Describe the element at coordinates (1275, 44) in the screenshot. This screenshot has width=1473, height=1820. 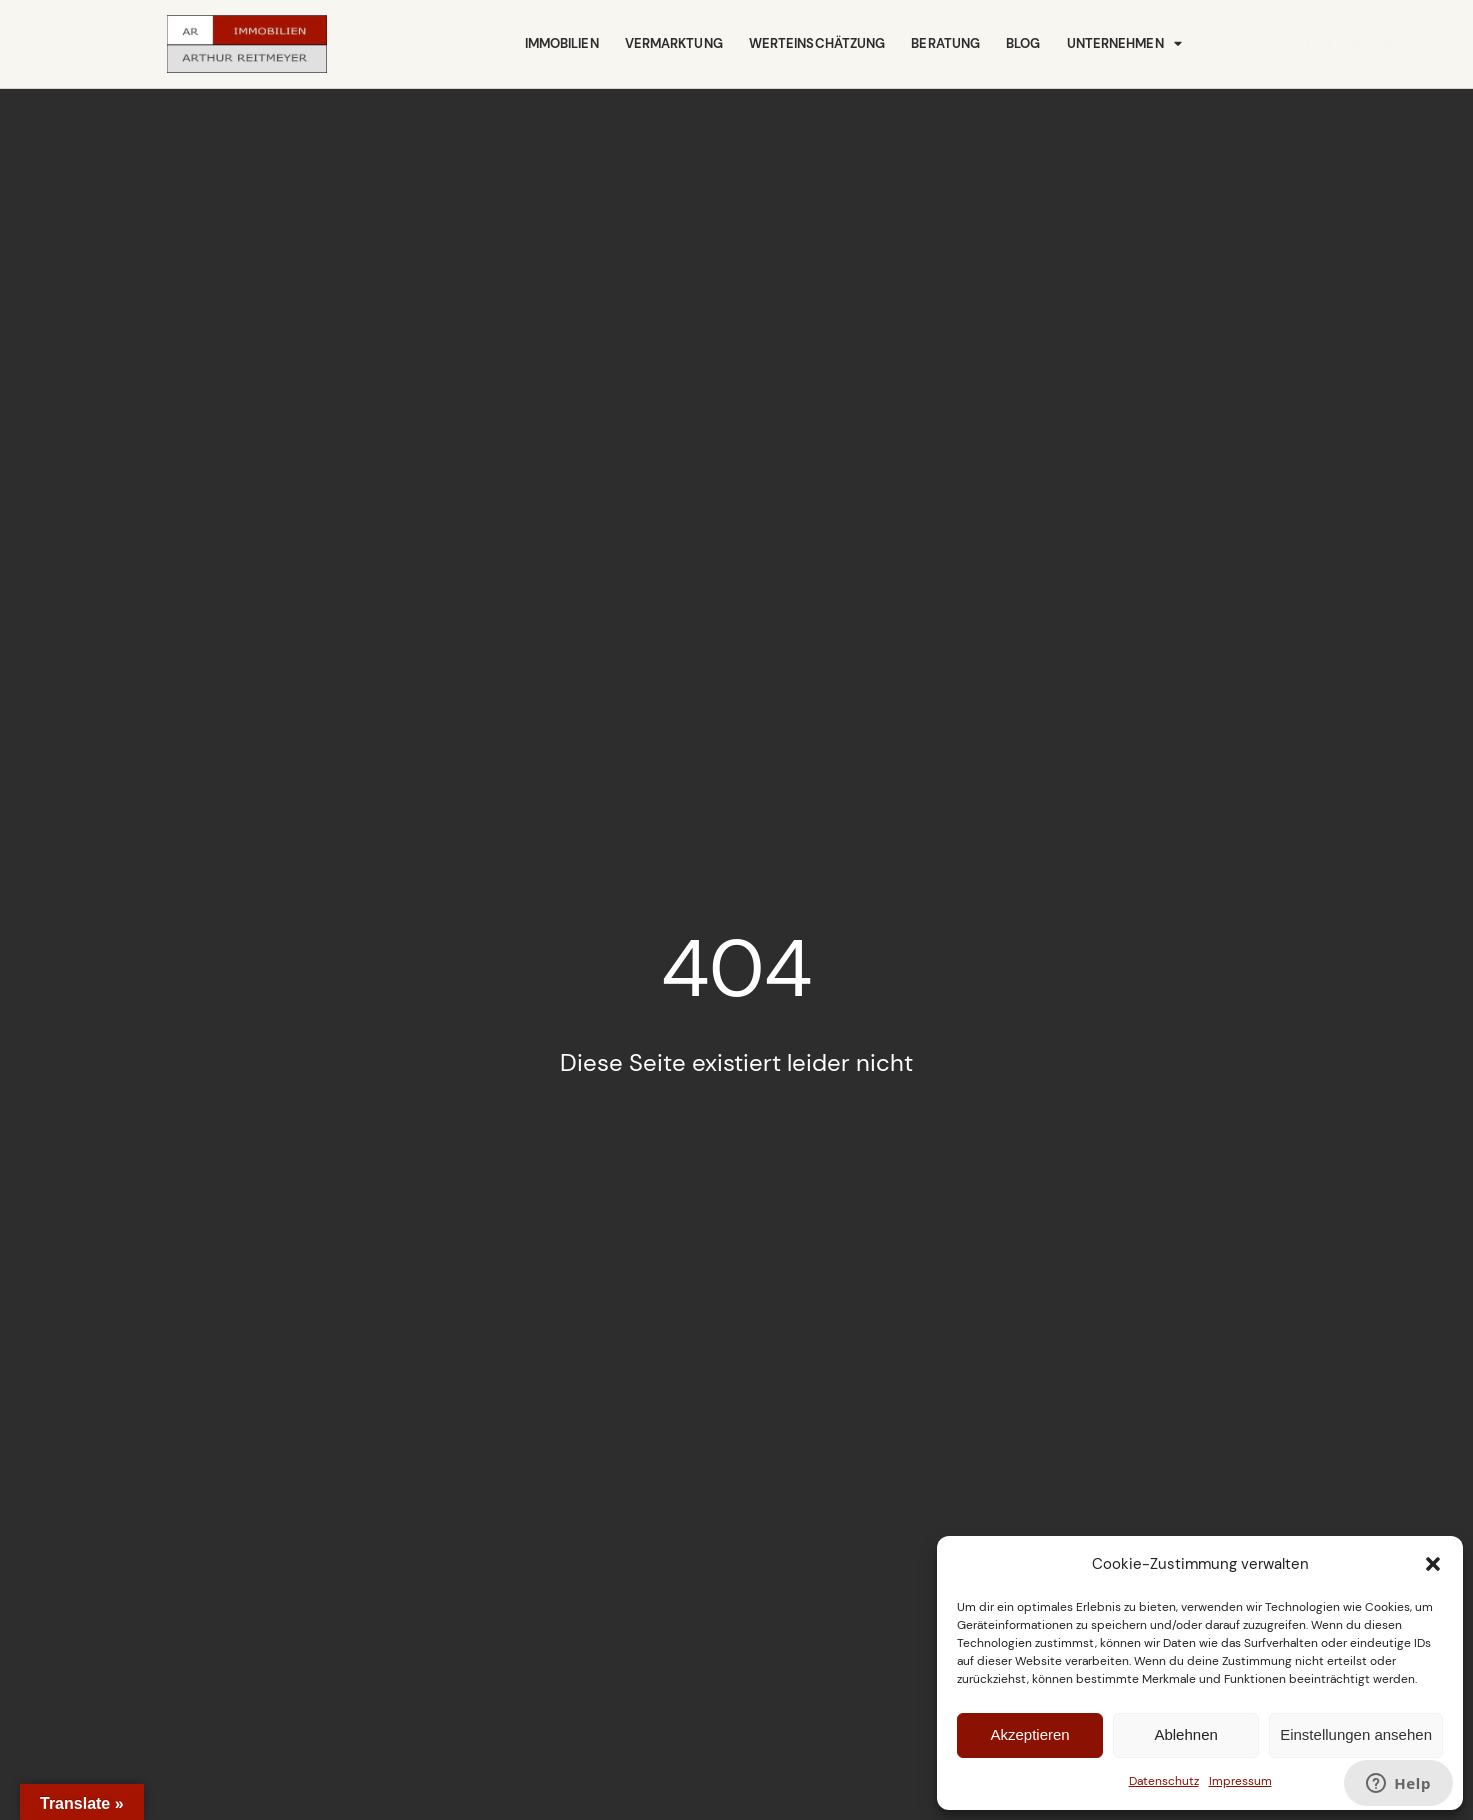
I see `Kontakt` at that location.